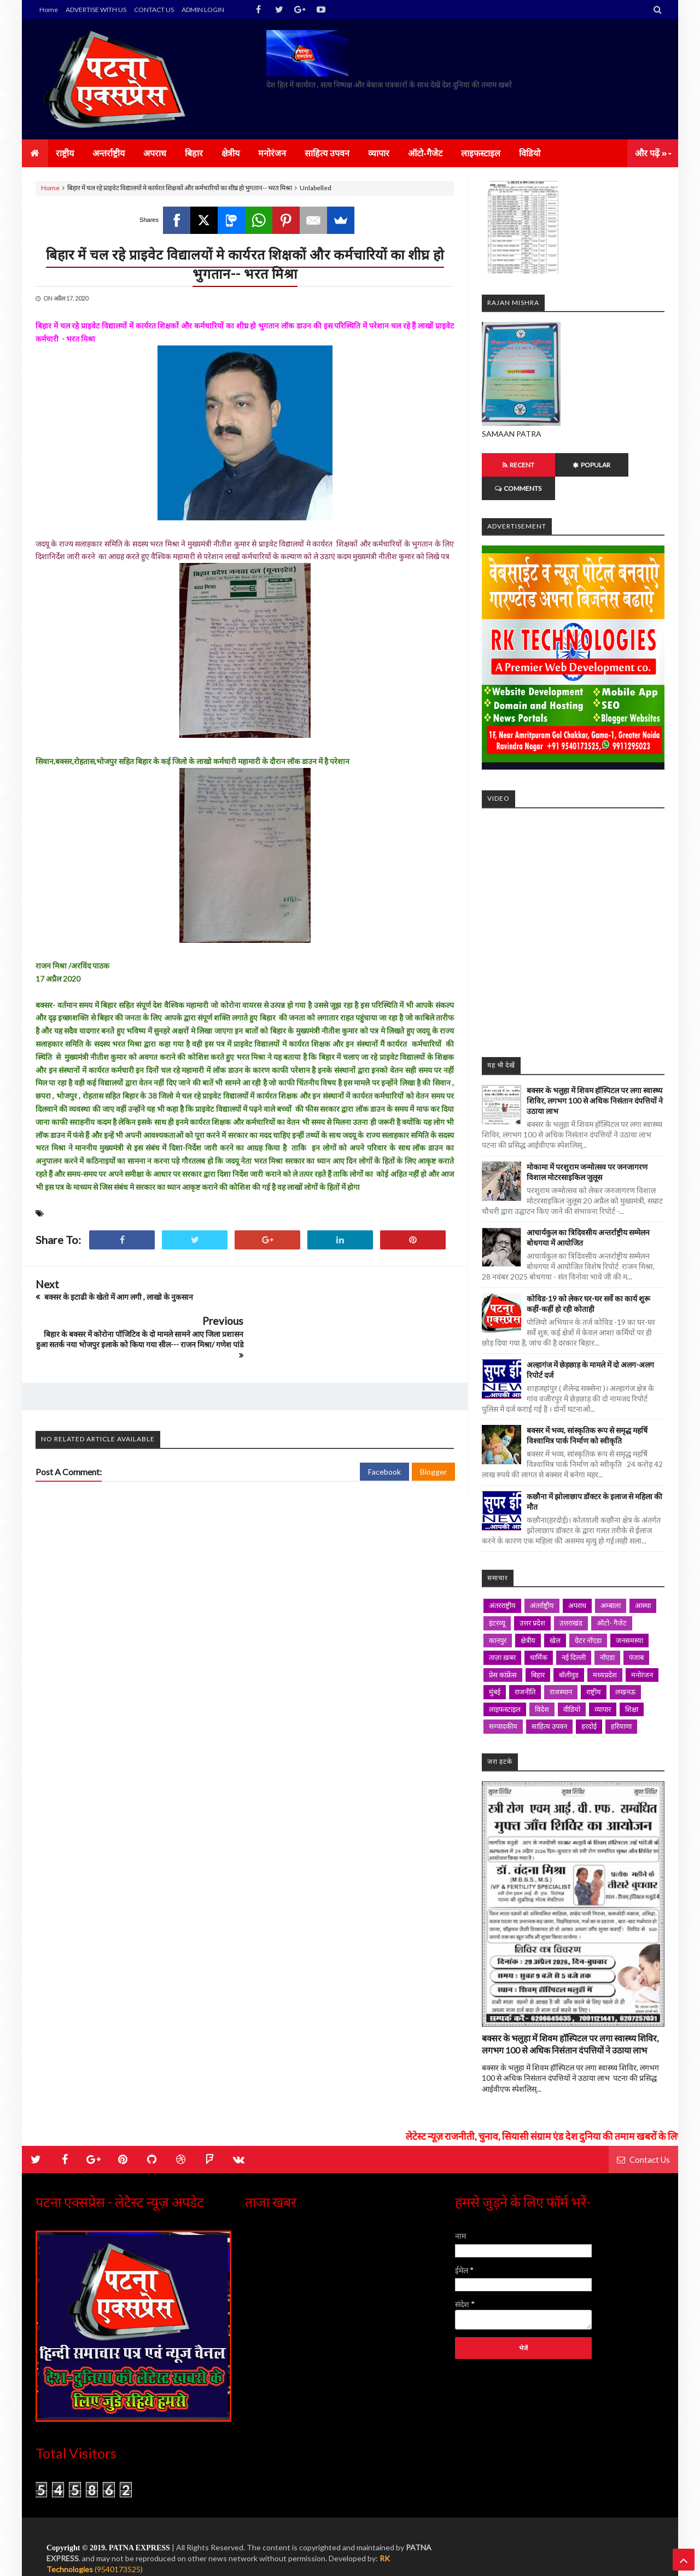 This screenshot has height=2576, width=700. What do you see at coordinates (642, 1651) in the screenshot?
I see `मनोरंजन` at bounding box center [642, 1651].